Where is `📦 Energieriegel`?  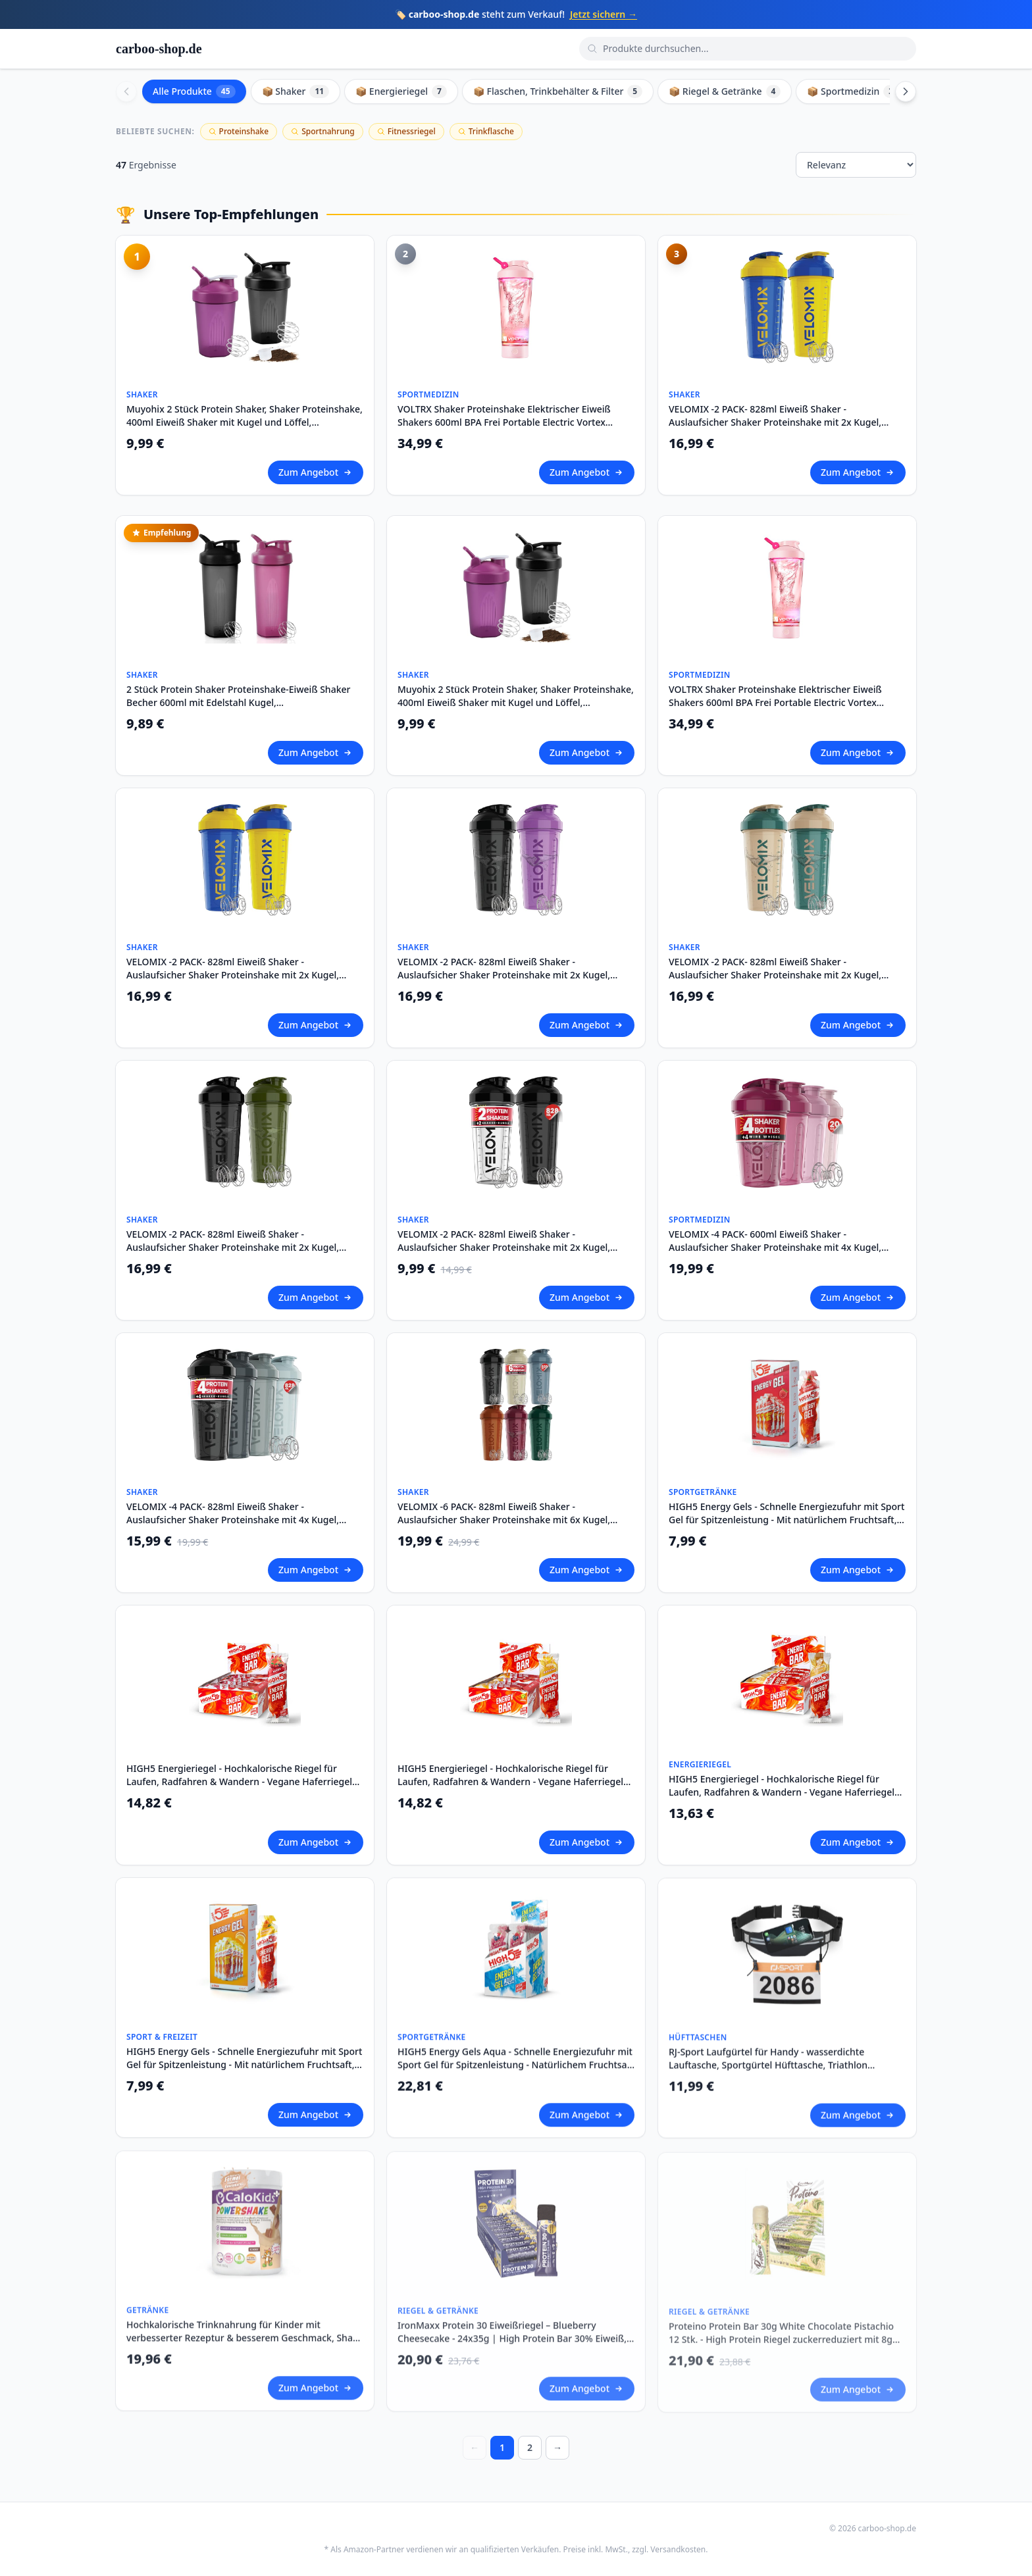
📦 Energieriegel is located at coordinates (401, 91).